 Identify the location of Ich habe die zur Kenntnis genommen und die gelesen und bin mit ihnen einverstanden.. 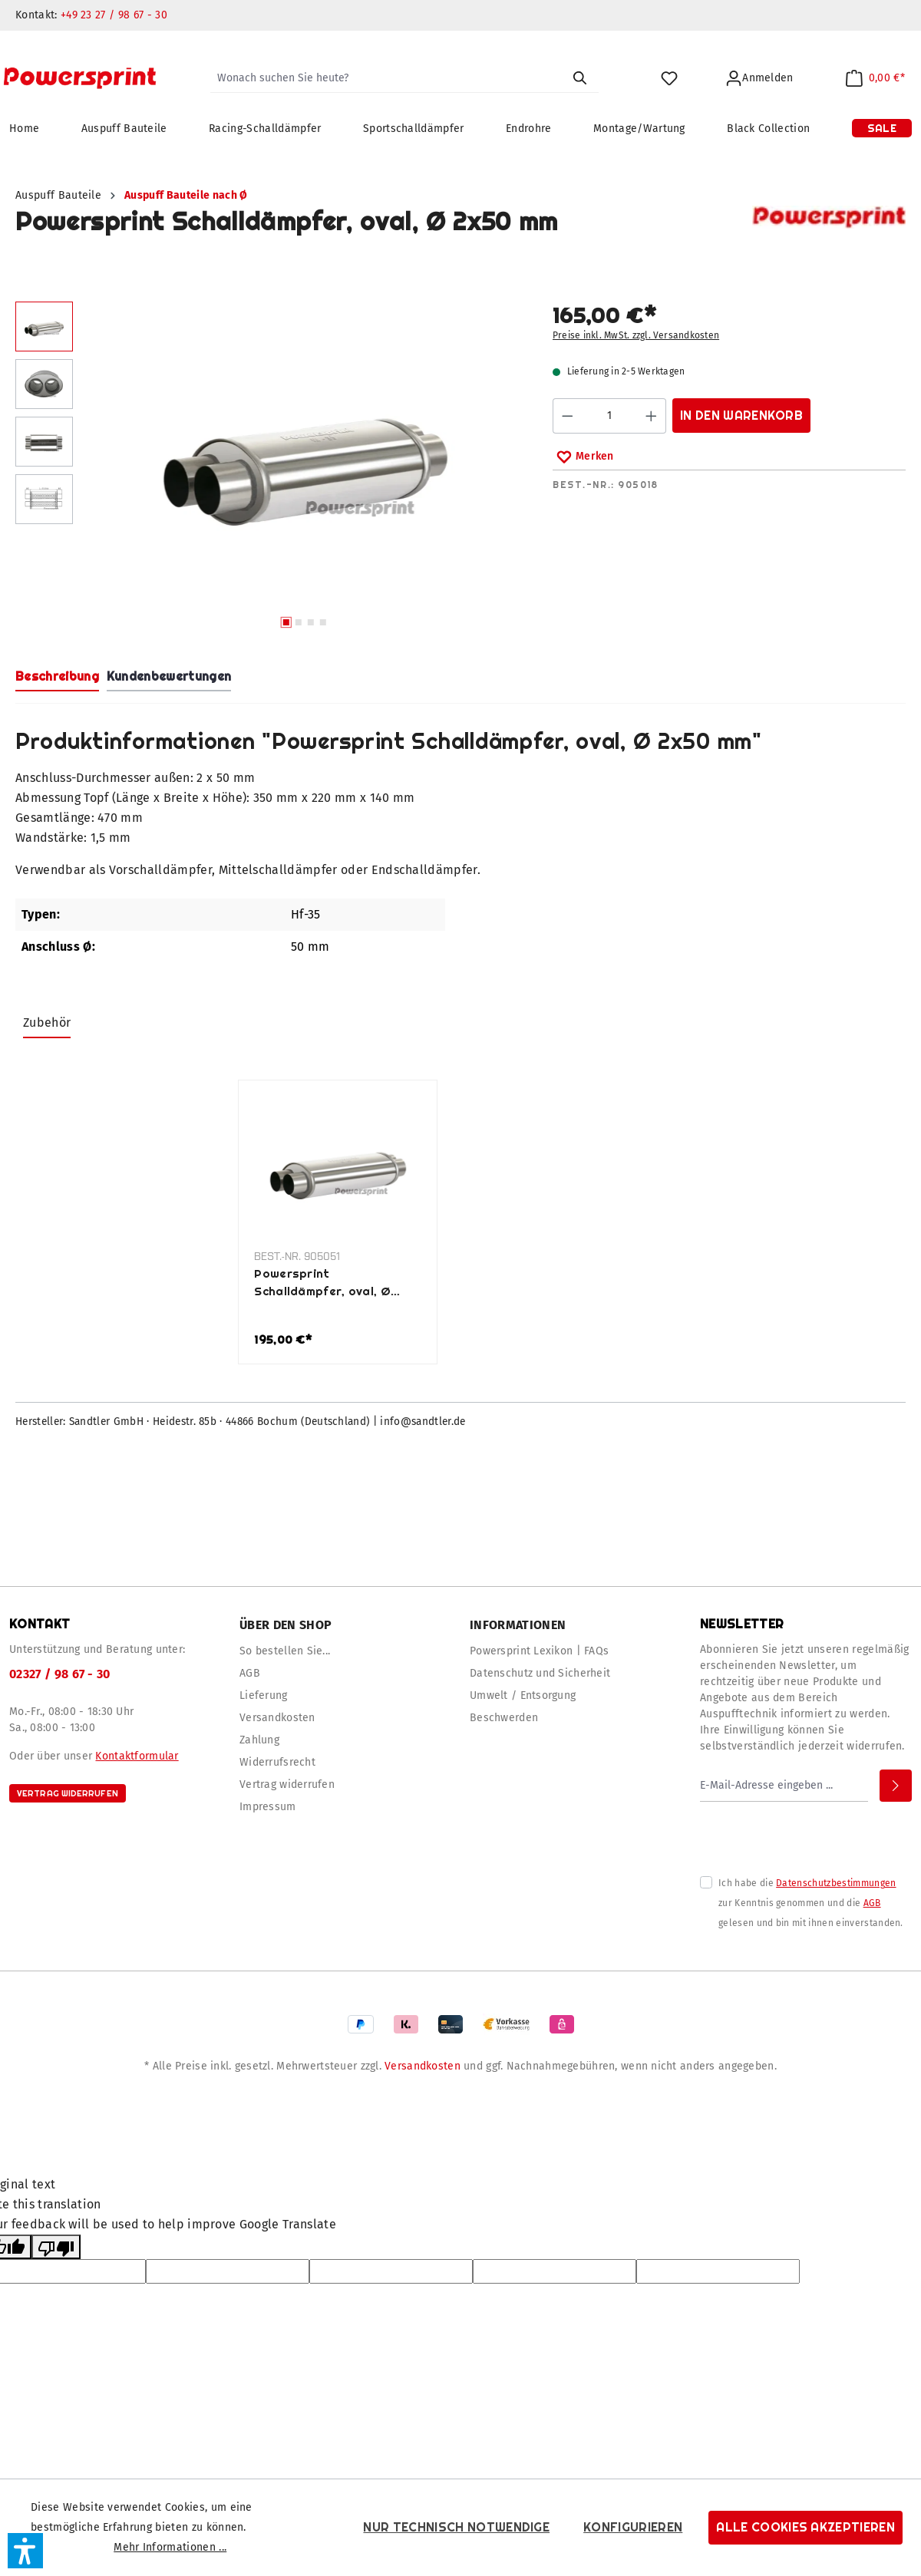
(810, 1903).